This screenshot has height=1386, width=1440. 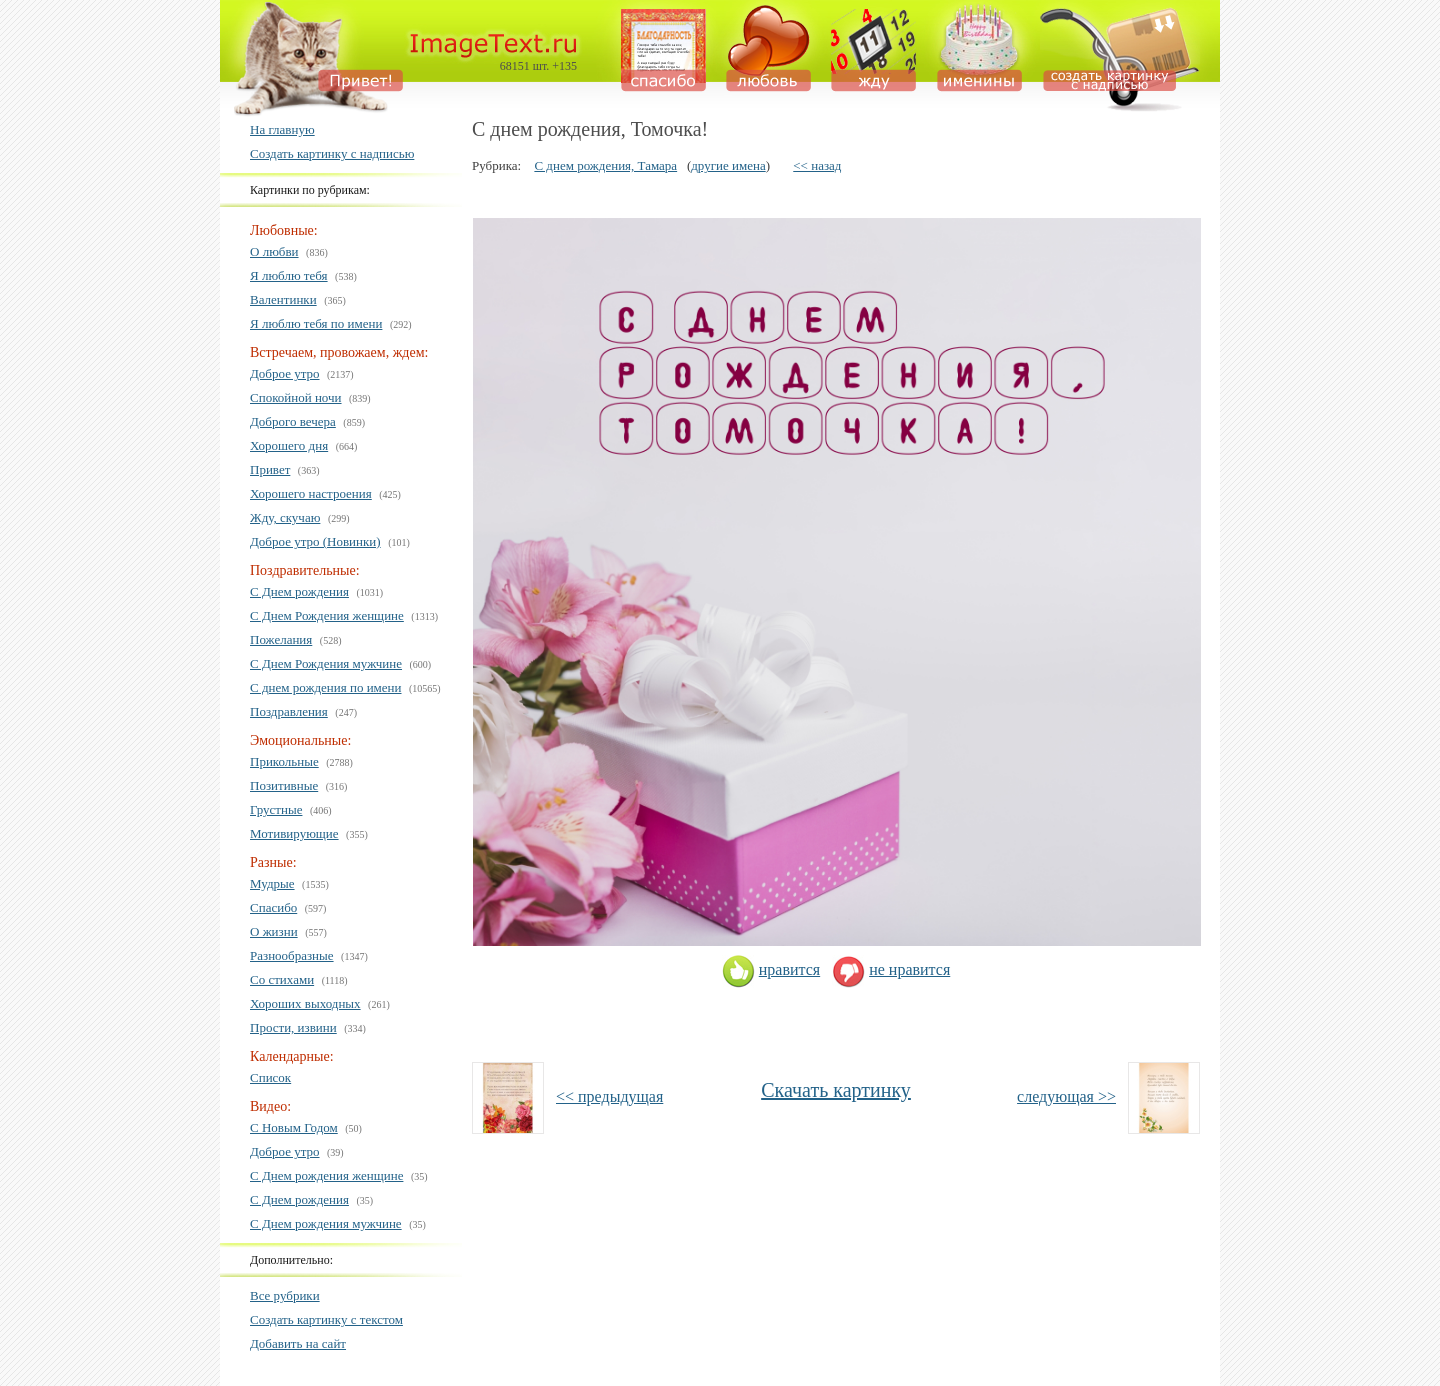 What do you see at coordinates (292, 955) in the screenshot?
I see `Разнообразные` at bounding box center [292, 955].